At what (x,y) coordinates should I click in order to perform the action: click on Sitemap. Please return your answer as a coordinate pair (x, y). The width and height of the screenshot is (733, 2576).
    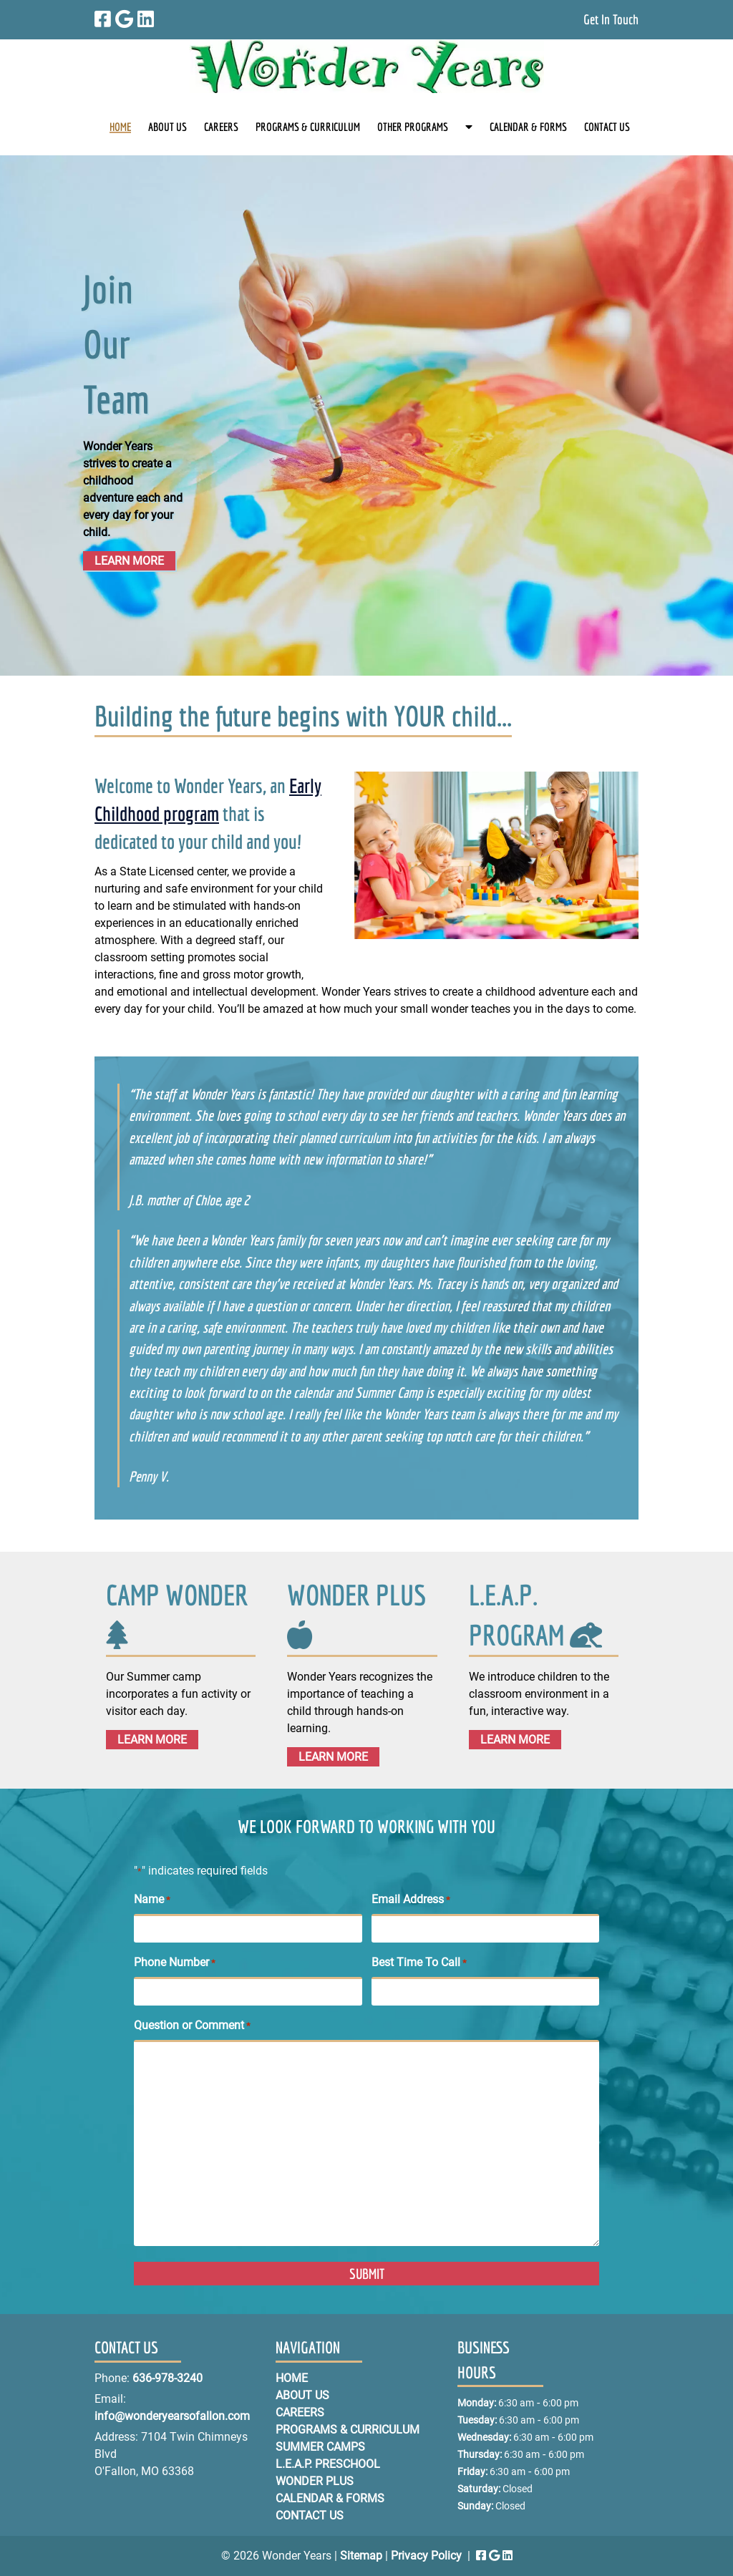
    Looking at the image, I should click on (361, 2555).